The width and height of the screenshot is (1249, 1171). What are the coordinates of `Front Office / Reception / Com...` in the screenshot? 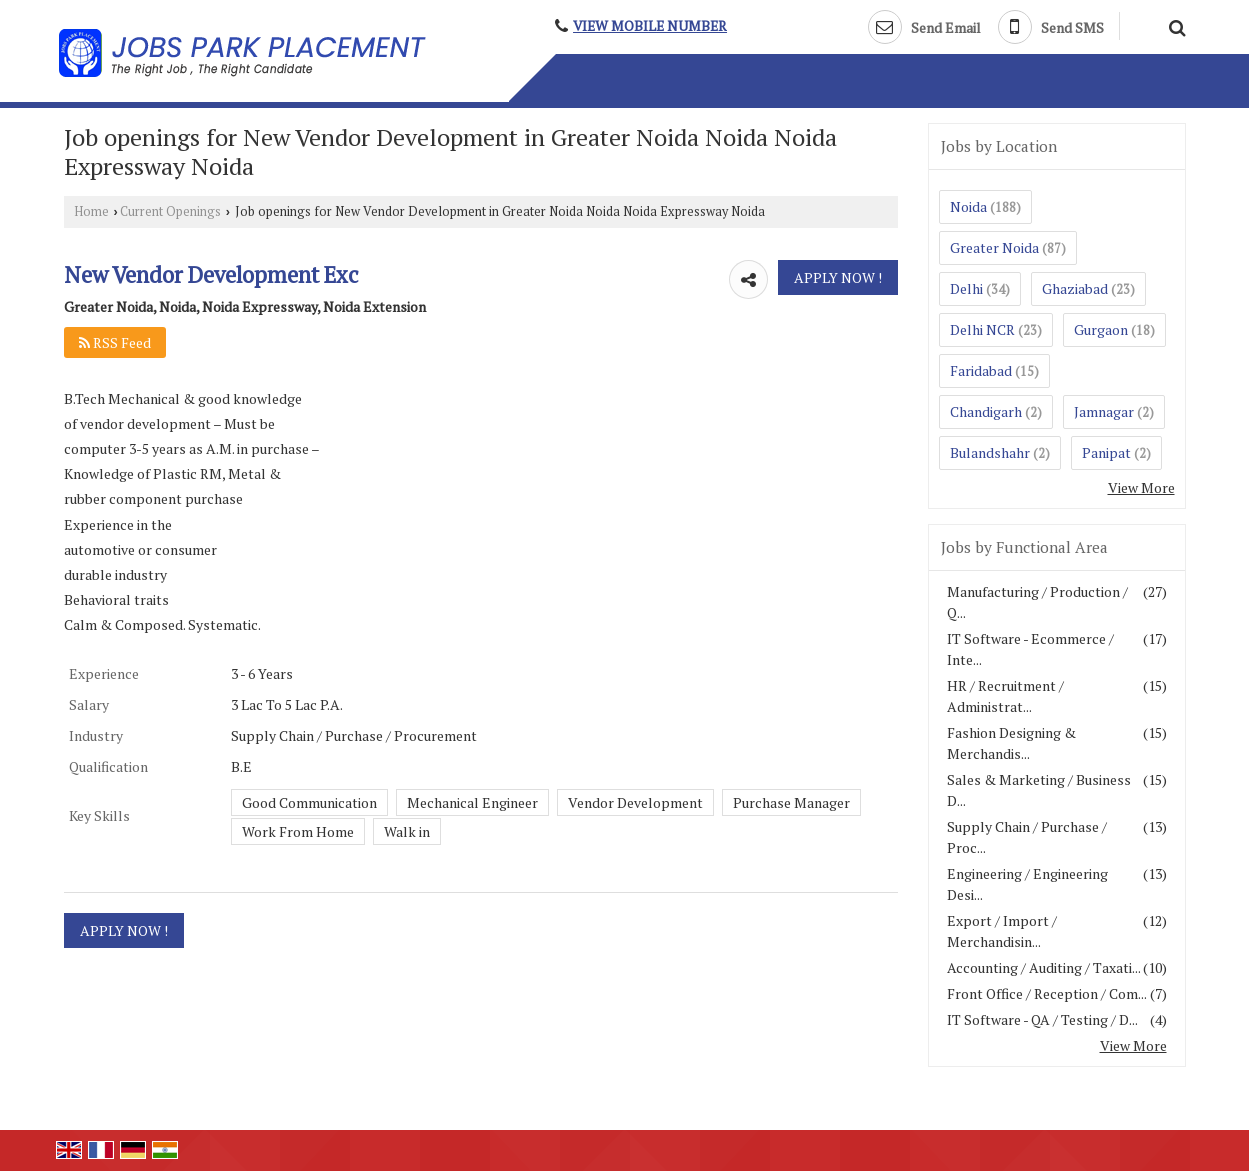 It's located at (1047, 993).